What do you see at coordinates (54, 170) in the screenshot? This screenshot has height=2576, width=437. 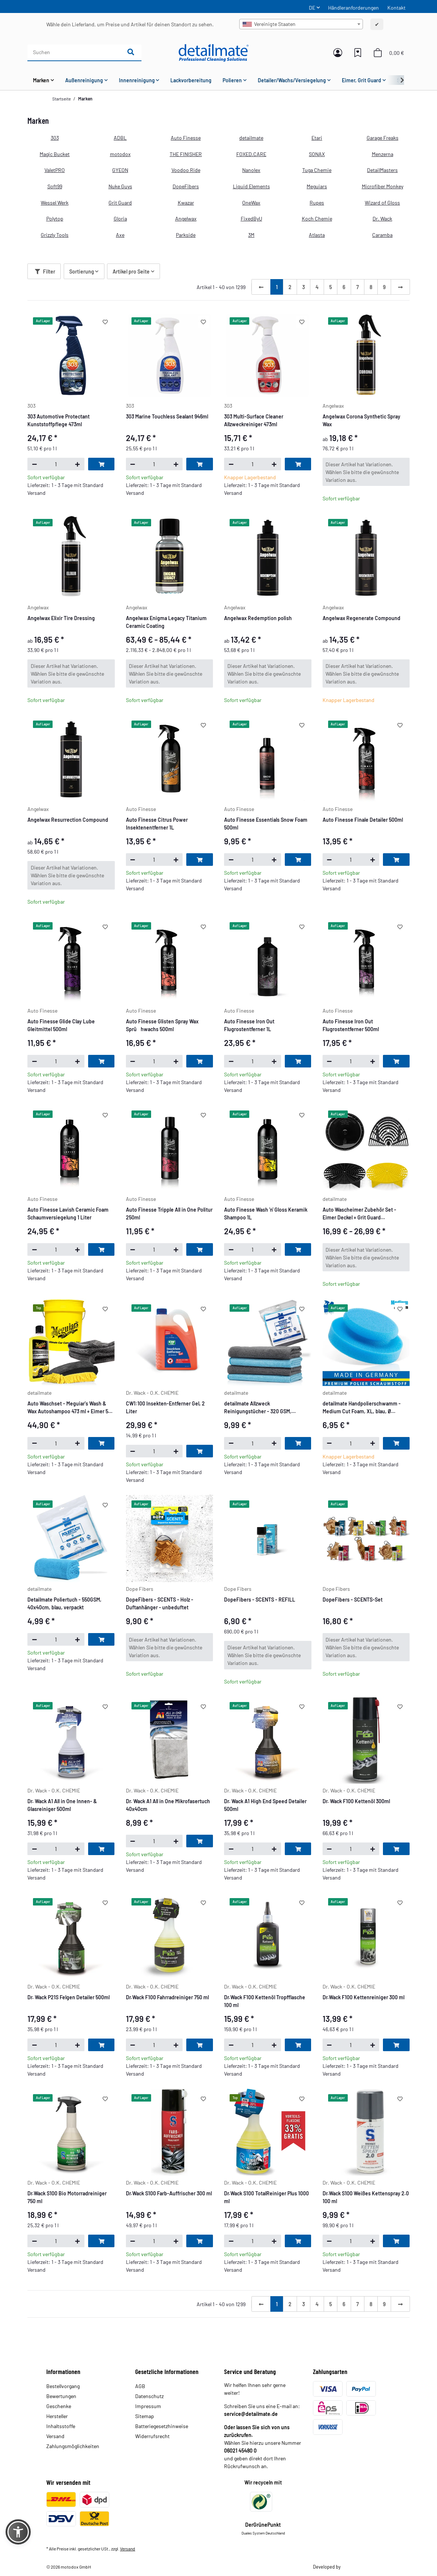 I see `ValetPRO` at bounding box center [54, 170].